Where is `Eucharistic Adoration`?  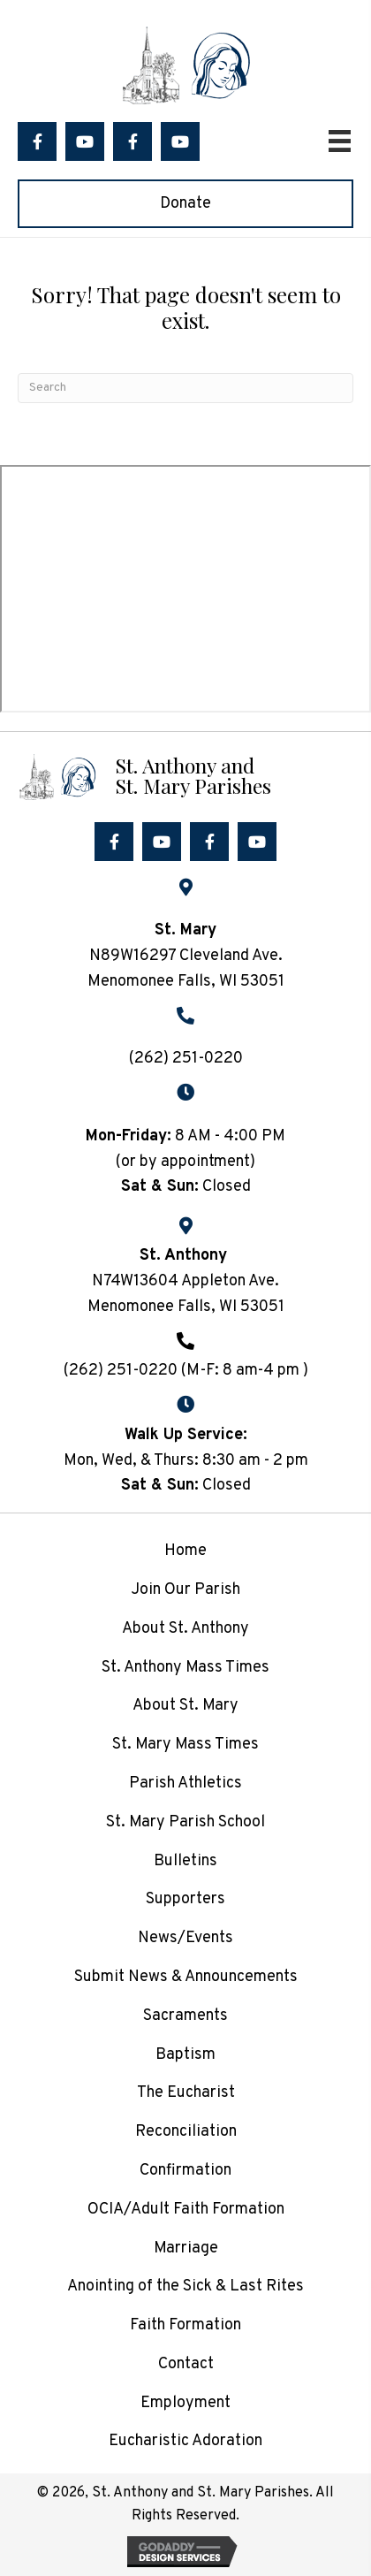 Eucharistic Adoration is located at coordinates (185, 2441).